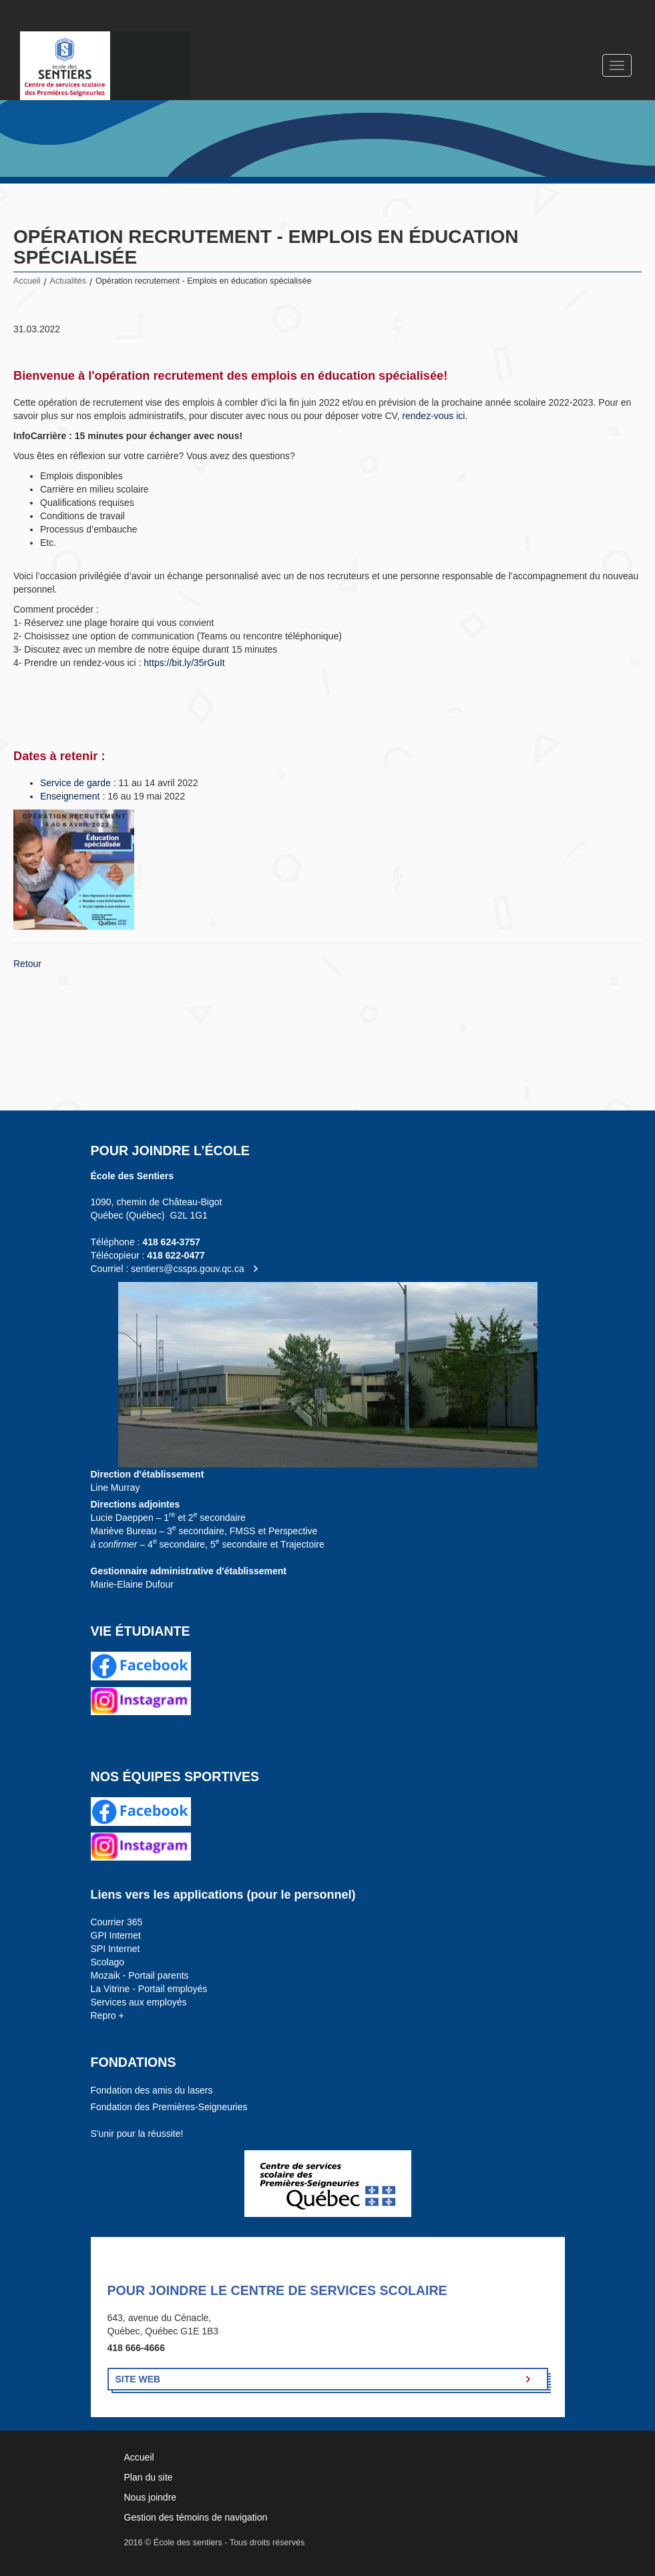  I want to click on Accueil, so click(27, 281).